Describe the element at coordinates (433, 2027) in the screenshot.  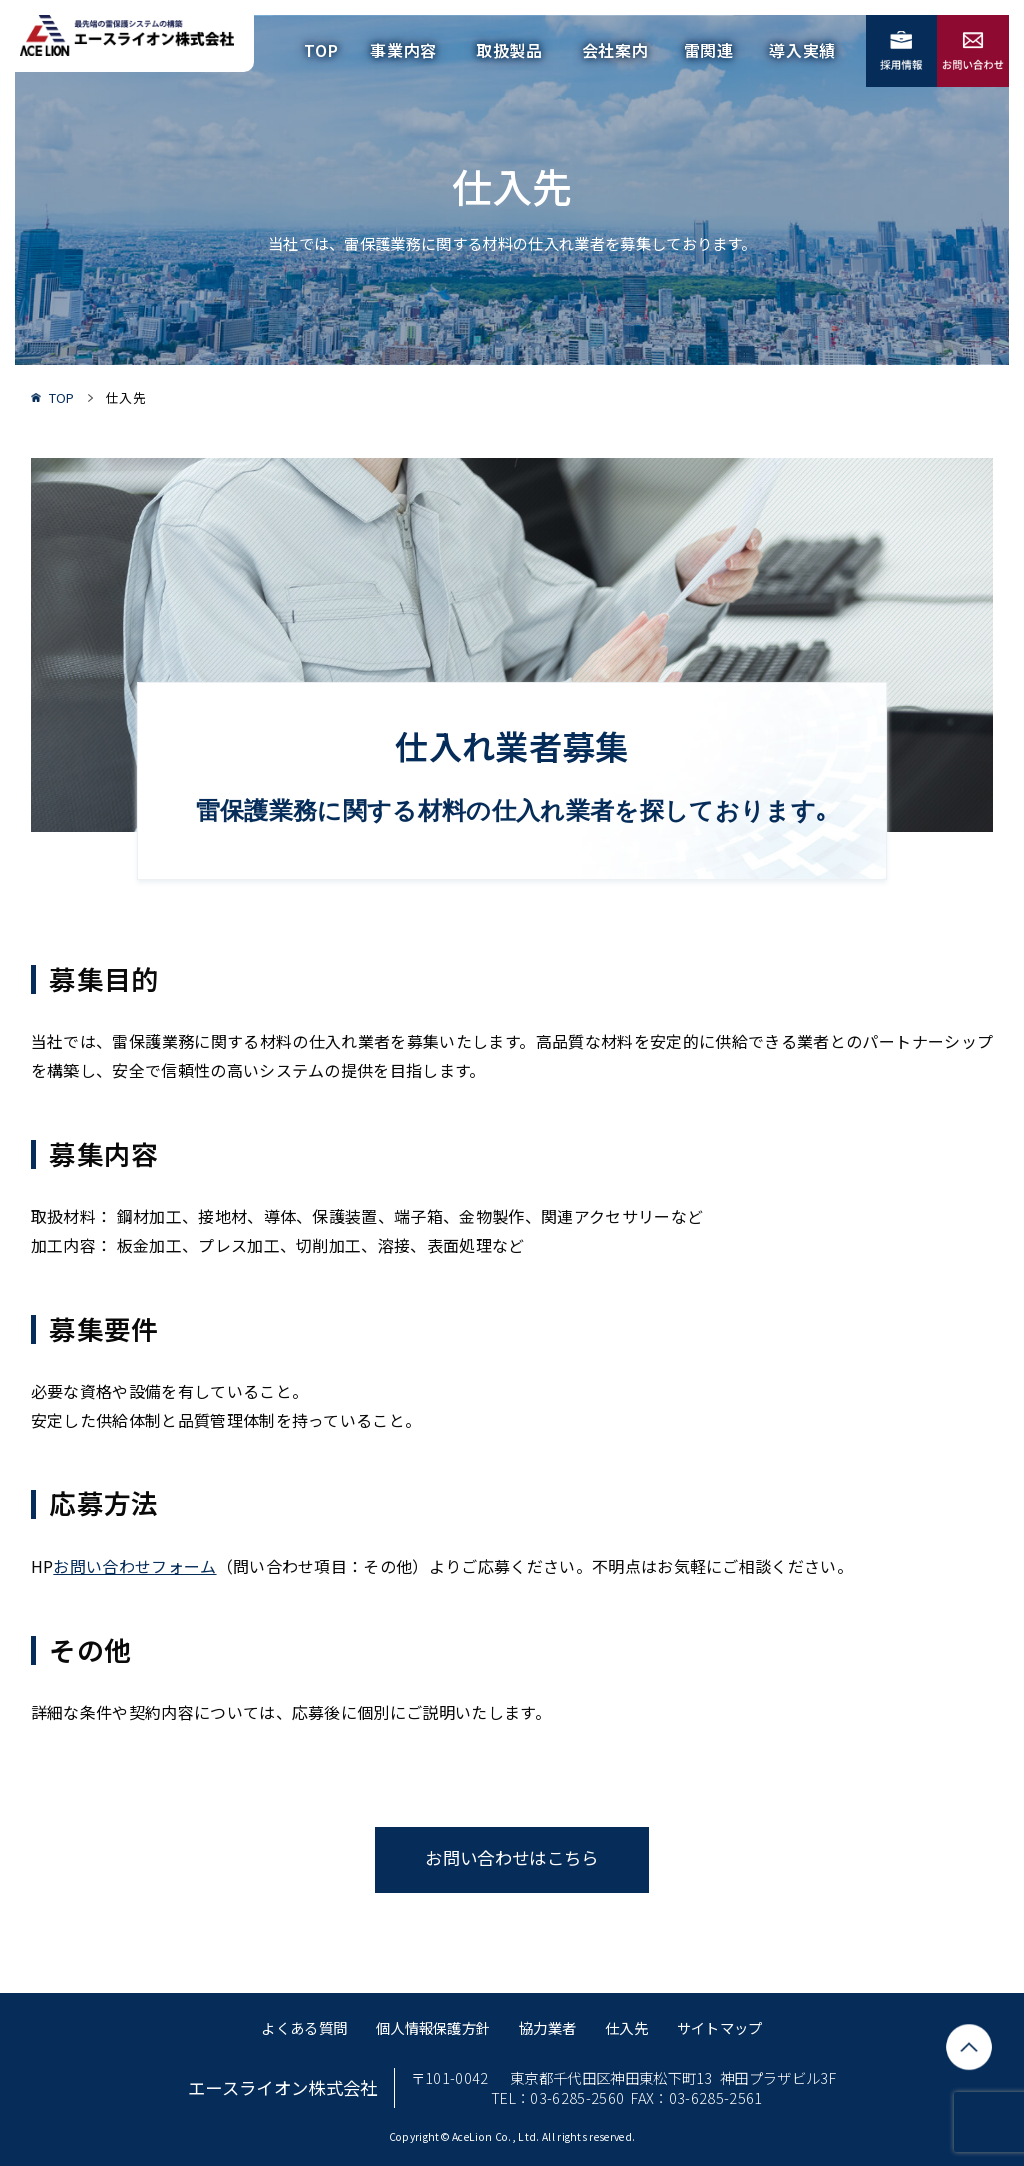
I see `個人情報保護方針` at that location.